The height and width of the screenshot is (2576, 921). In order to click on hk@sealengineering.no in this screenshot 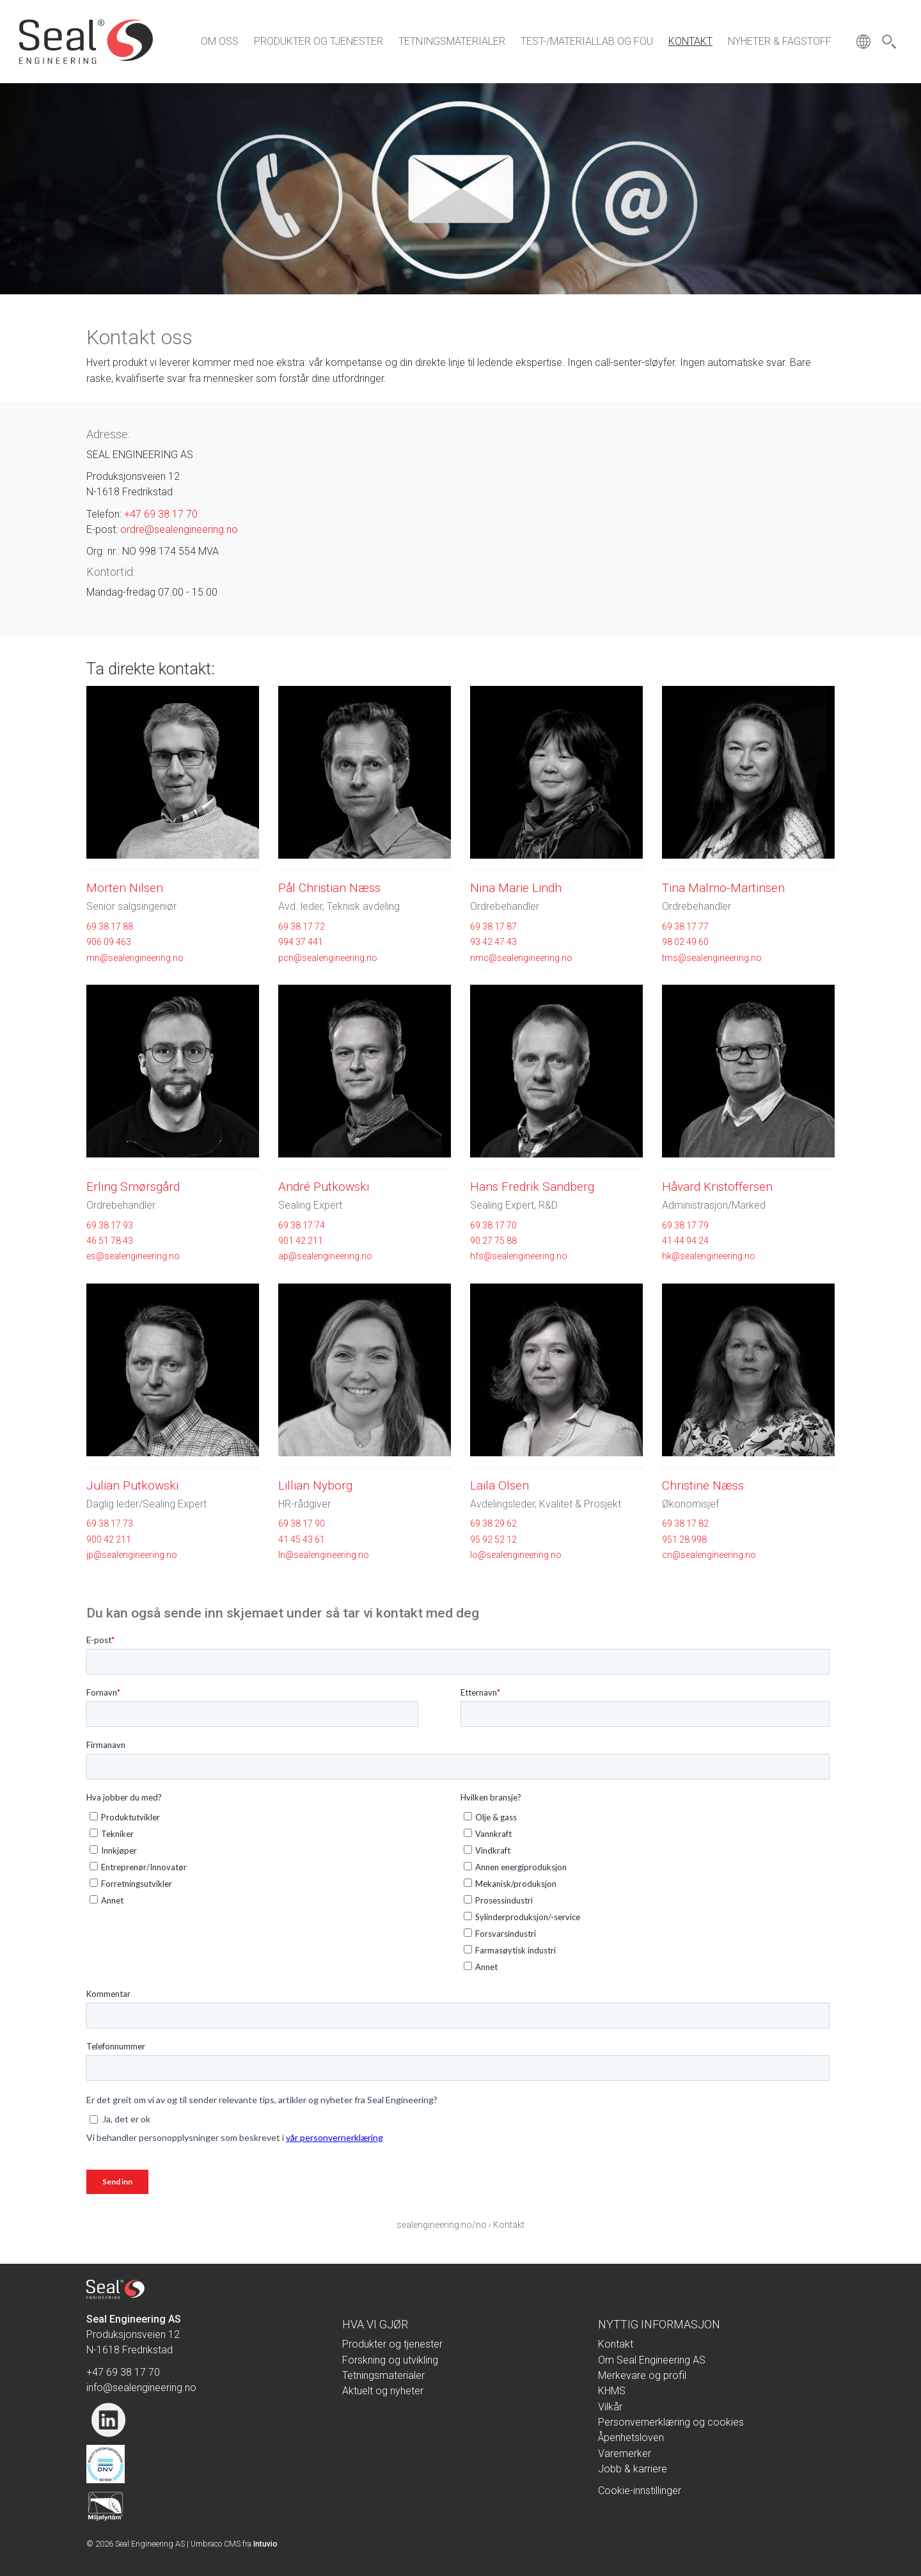, I will do `click(708, 1256)`.